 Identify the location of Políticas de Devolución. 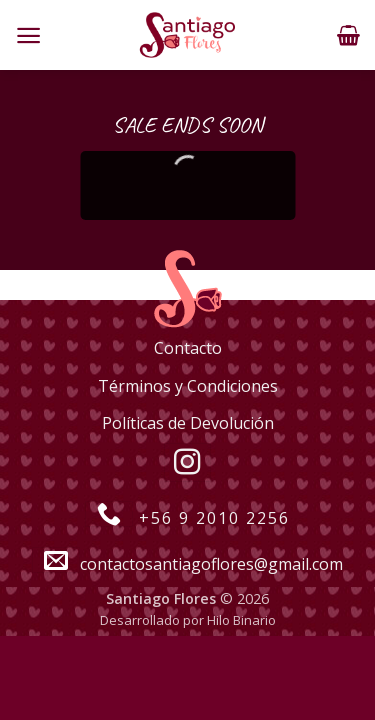
(188, 423).